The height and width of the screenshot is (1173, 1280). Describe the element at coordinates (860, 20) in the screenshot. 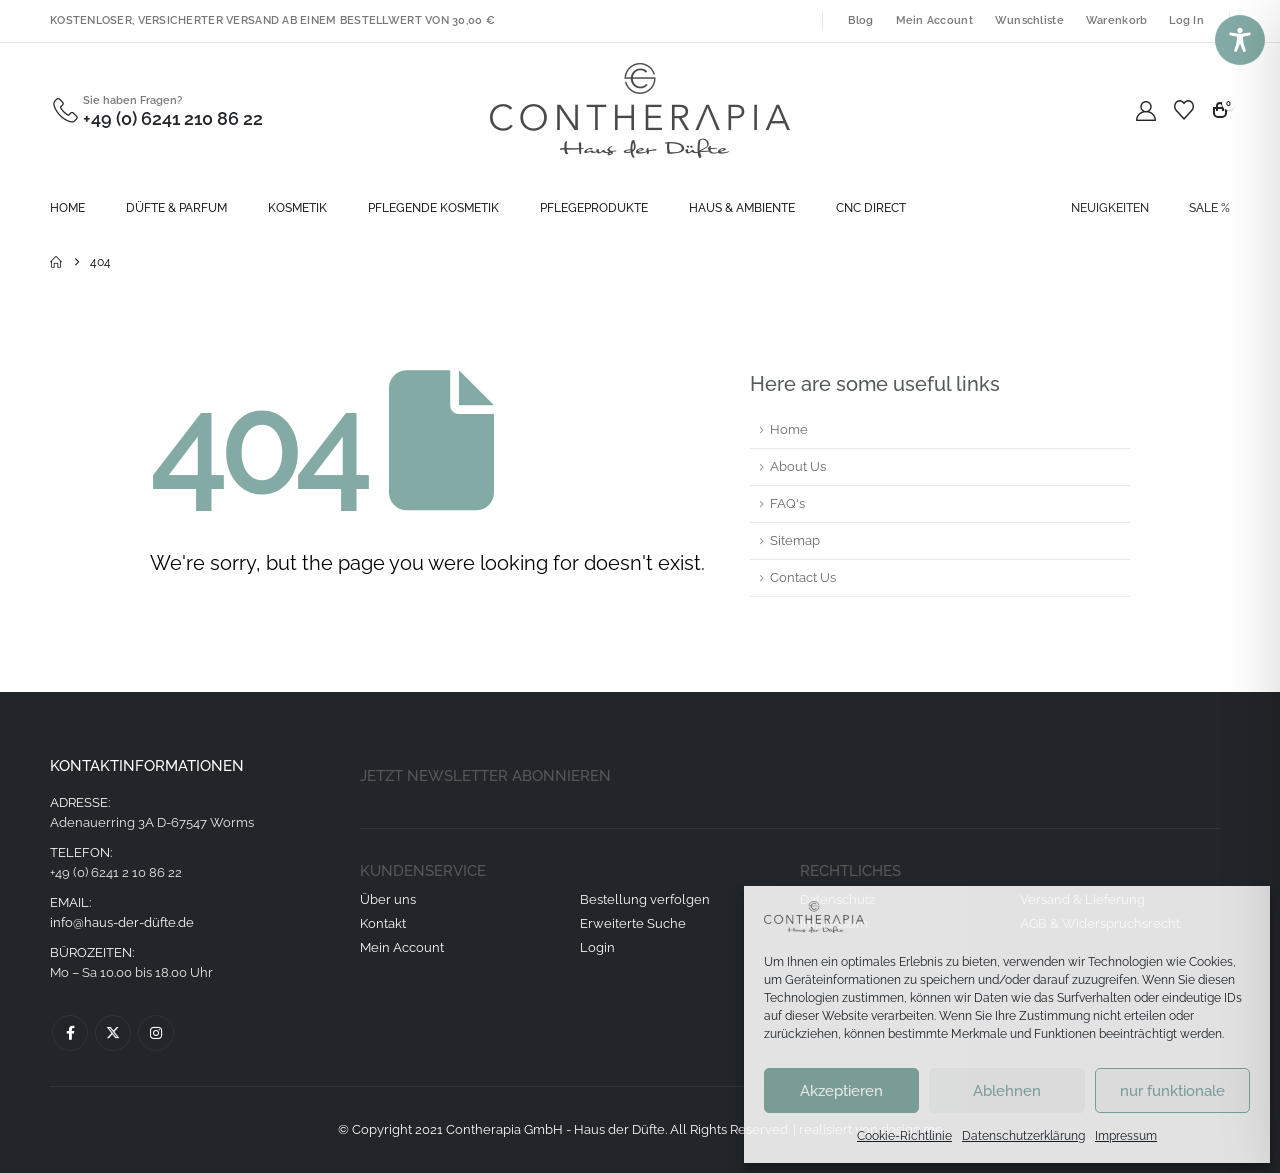

I see `Blog` at that location.